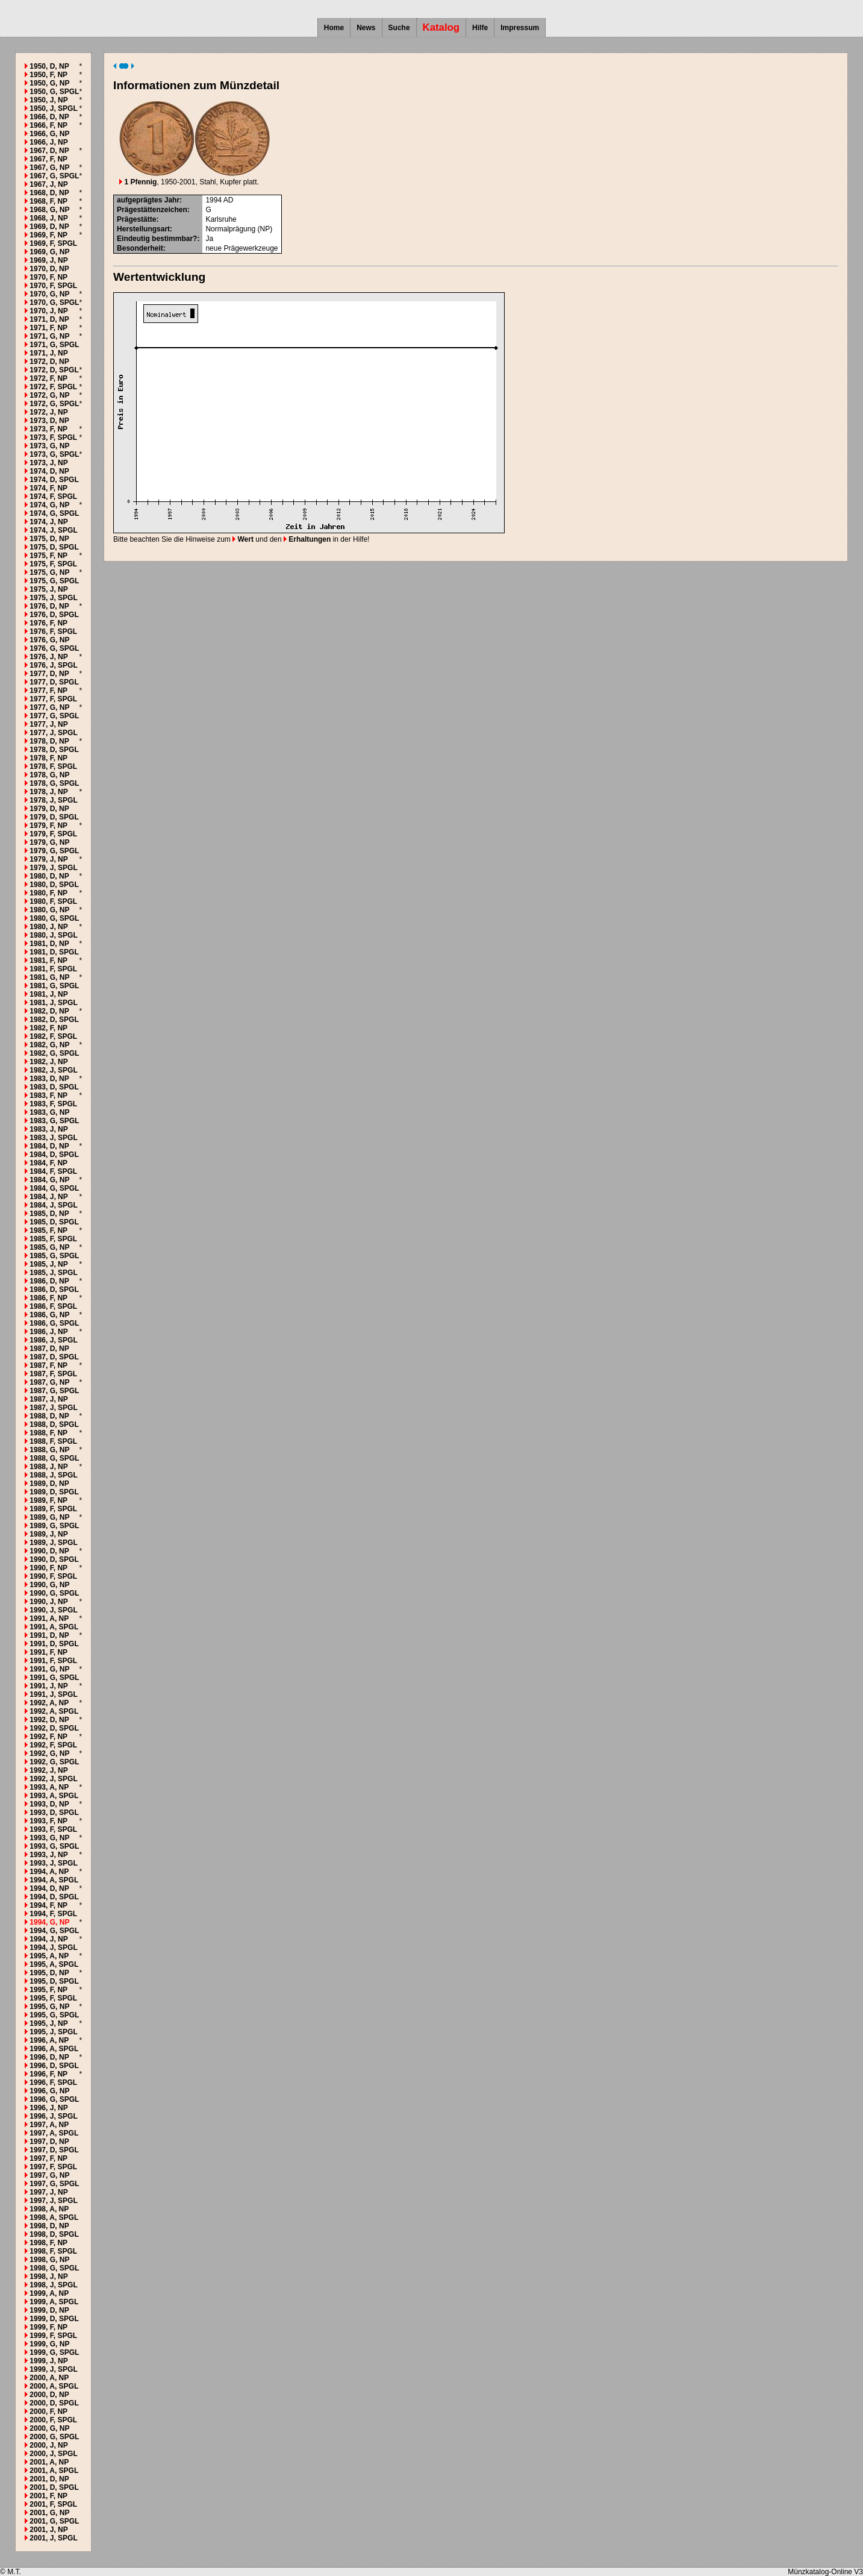  Describe the element at coordinates (48, 1298) in the screenshot. I see `1986, F, NP` at that location.